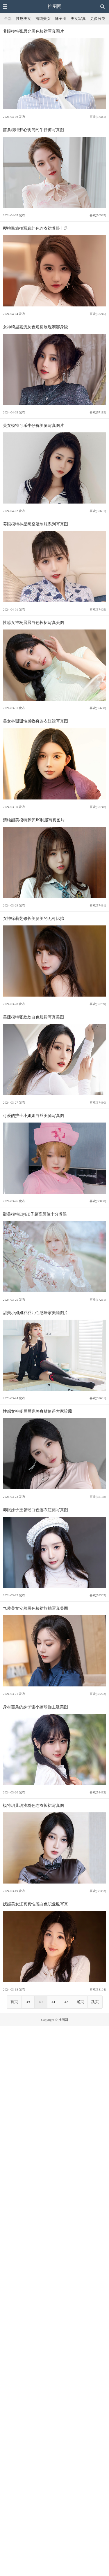  I want to click on 39, so click(28, 2002).